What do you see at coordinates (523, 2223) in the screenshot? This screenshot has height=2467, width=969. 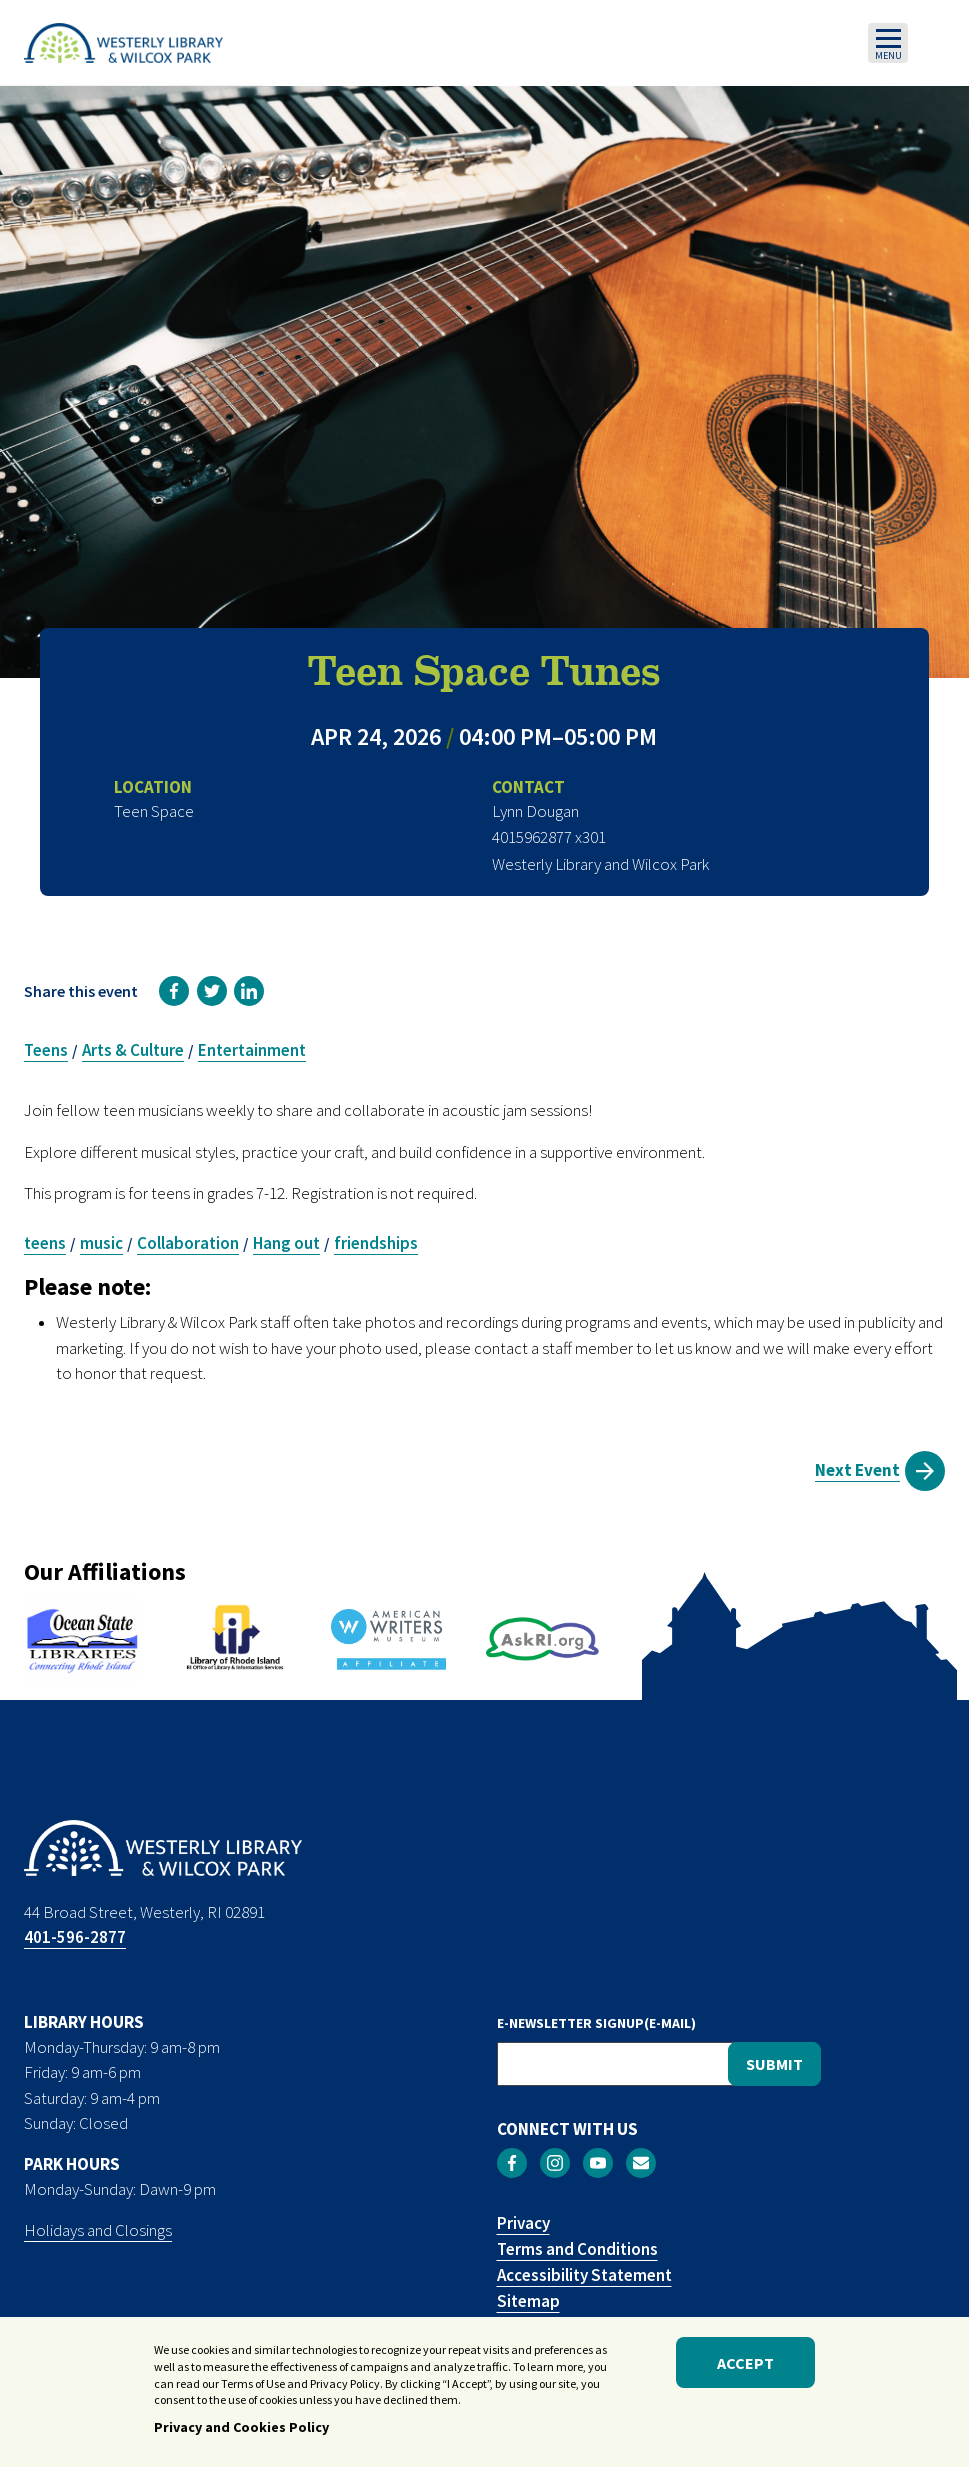 I see `Privacy` at bounding box center [523, 2223].